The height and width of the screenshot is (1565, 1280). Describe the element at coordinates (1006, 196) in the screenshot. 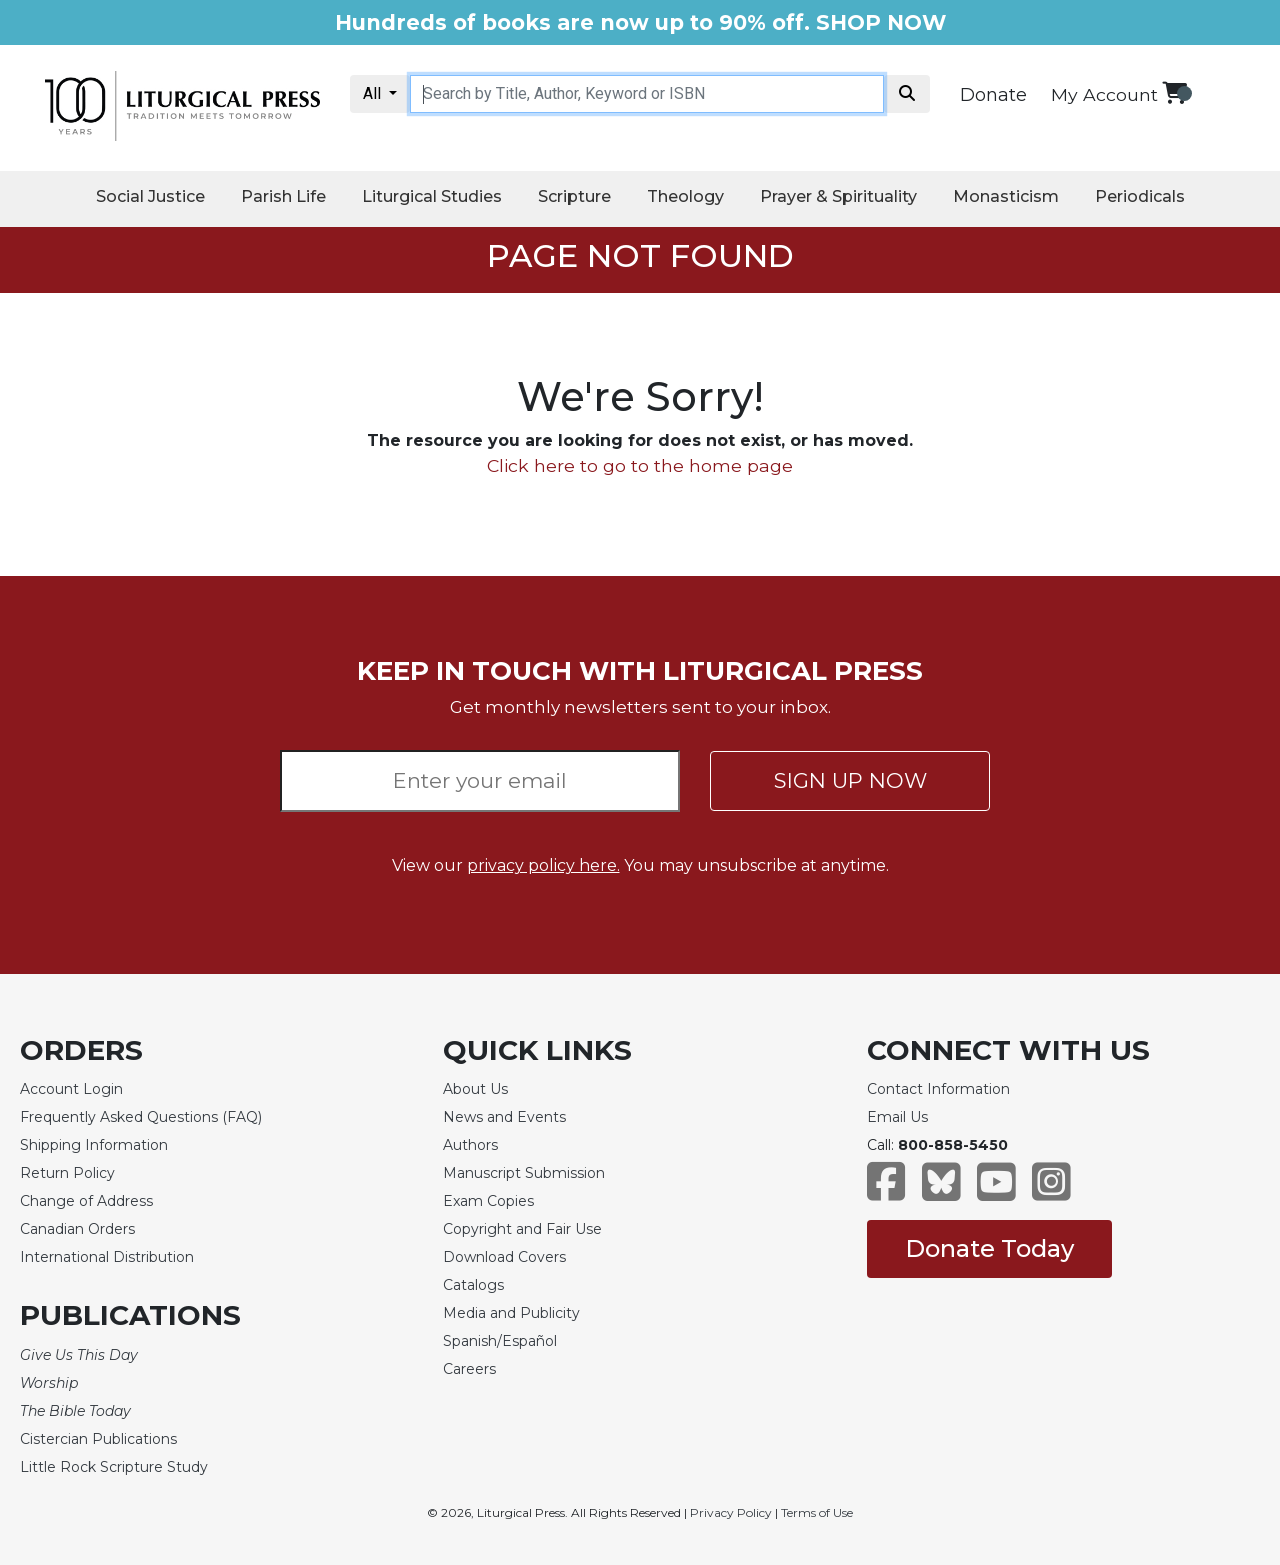

I see `Monasticism` at that location.